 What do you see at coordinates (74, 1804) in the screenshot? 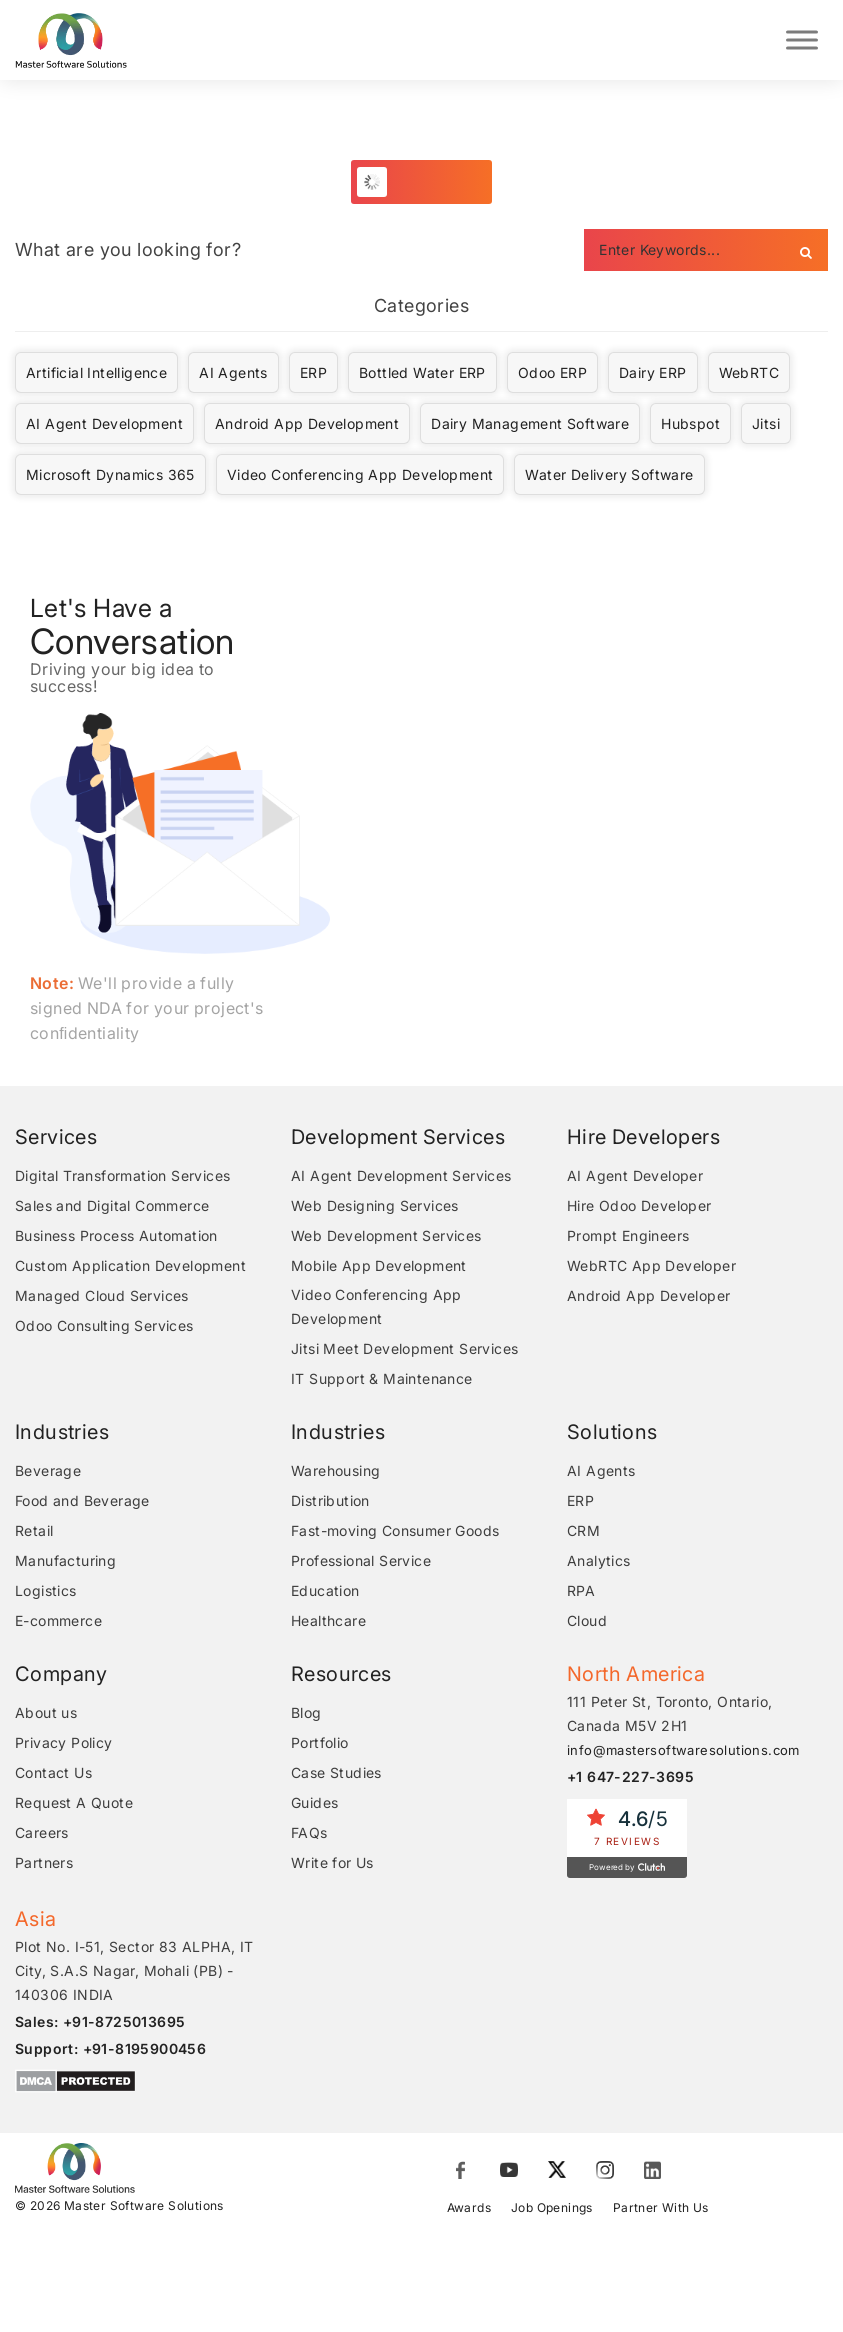
I see `Request A Quote` at bounding box center [74, 1804].